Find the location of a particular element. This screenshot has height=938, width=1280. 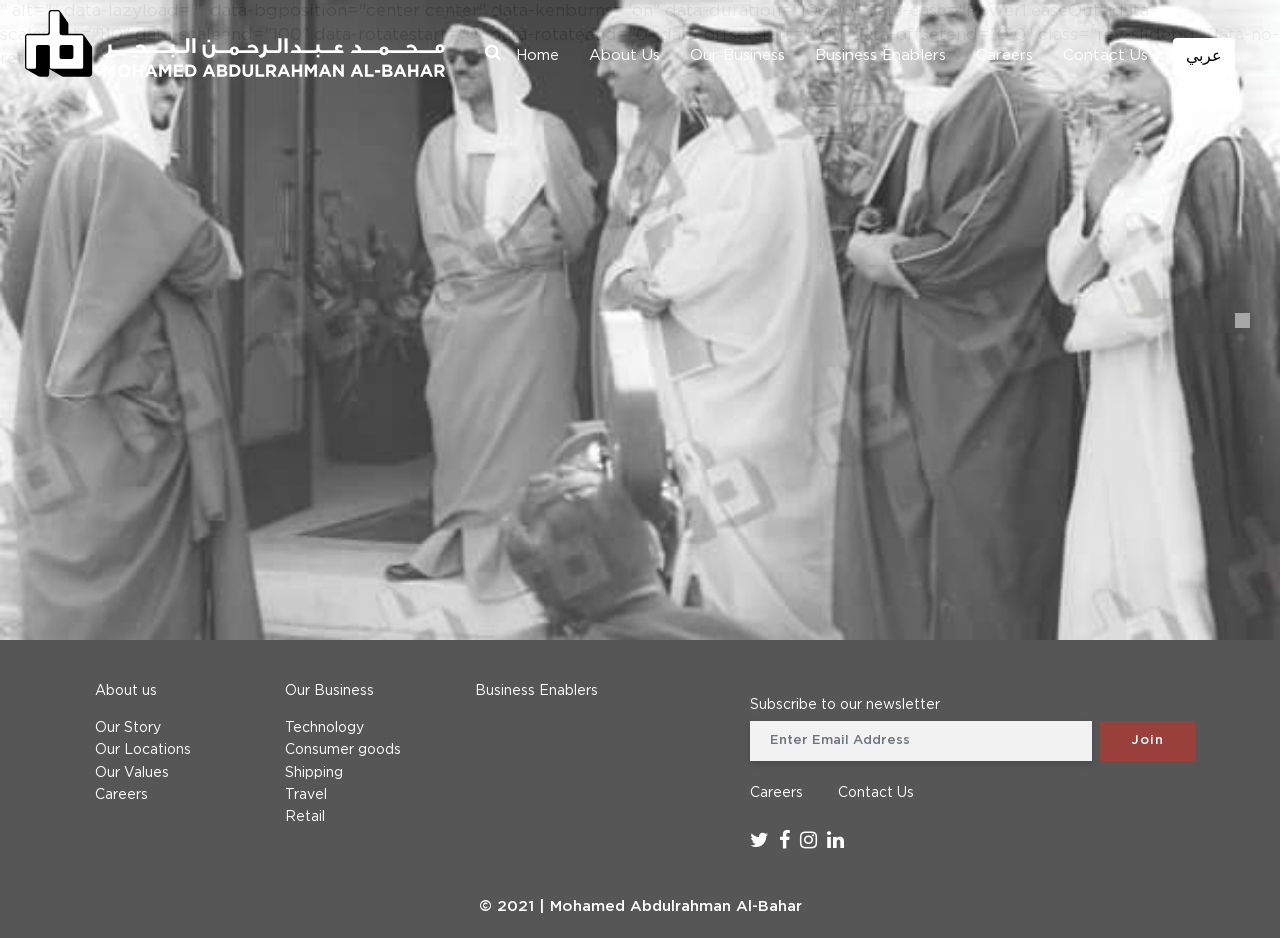

عربي is located at coordinates (1204, 56).